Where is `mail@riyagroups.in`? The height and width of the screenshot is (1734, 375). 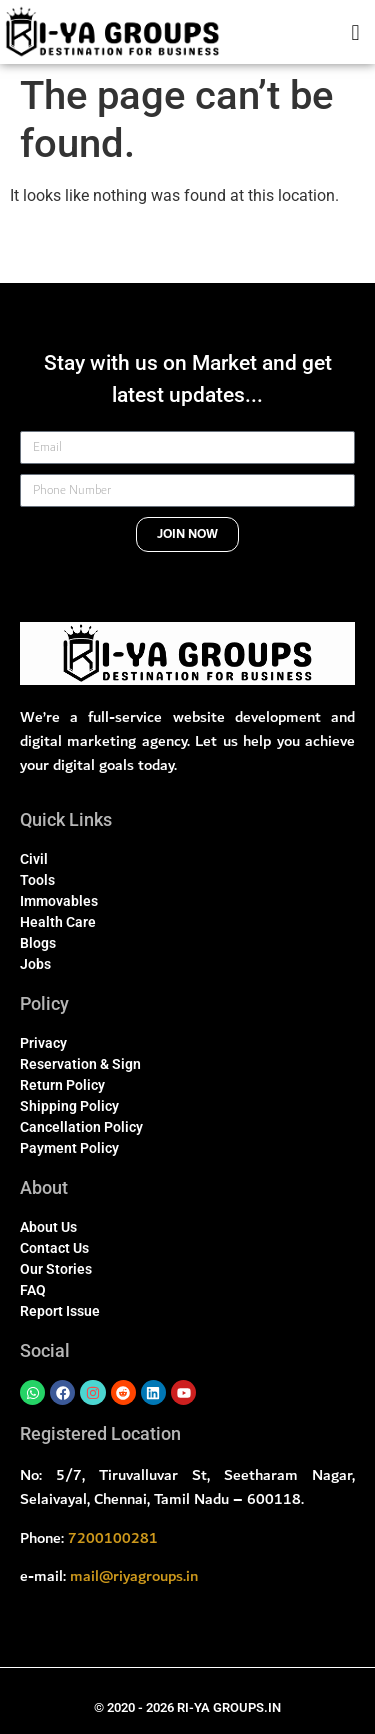
mail@riyagroups.in is located at coordinates (134, 1576).